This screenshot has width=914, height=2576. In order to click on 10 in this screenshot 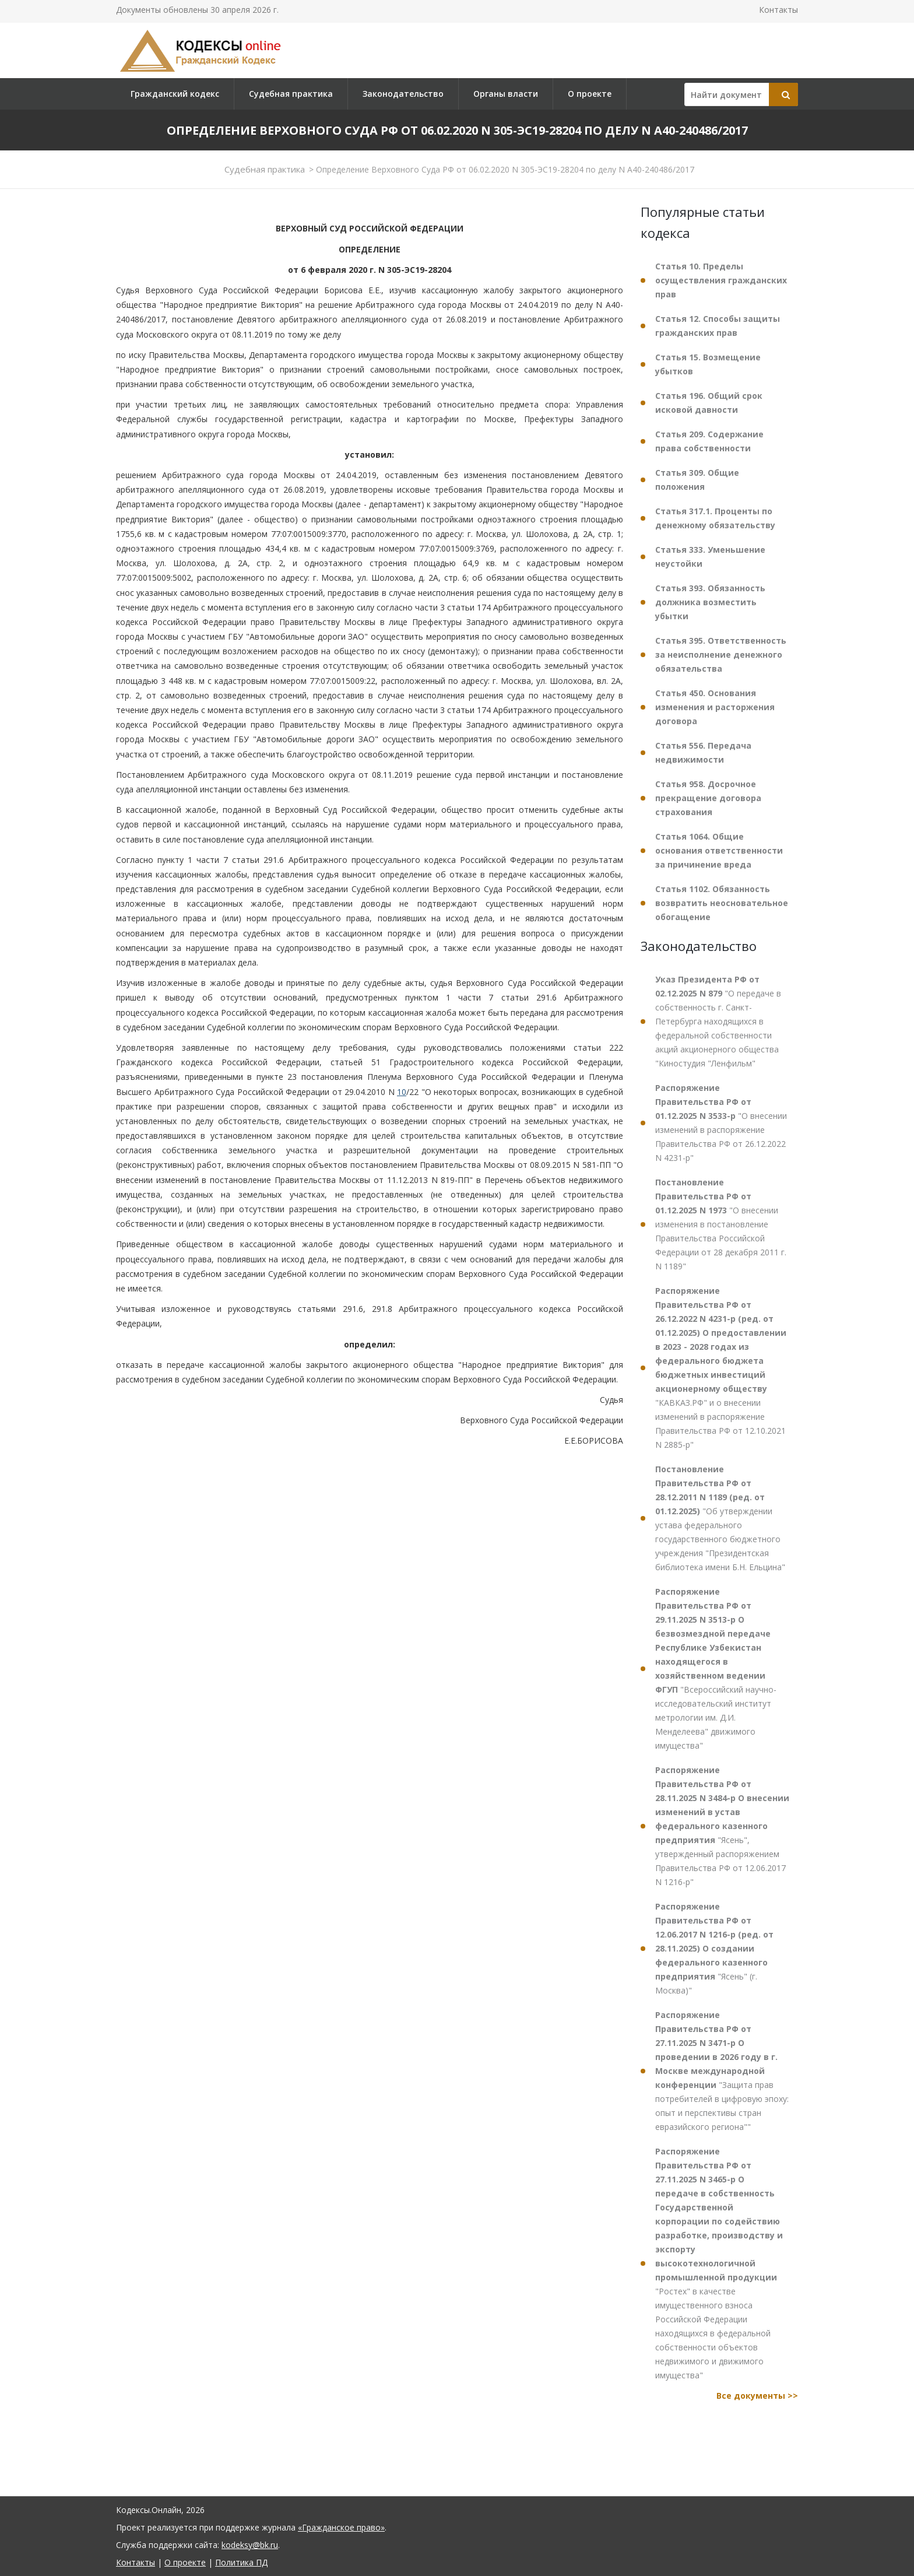, I will do `click(401, 1091)`.